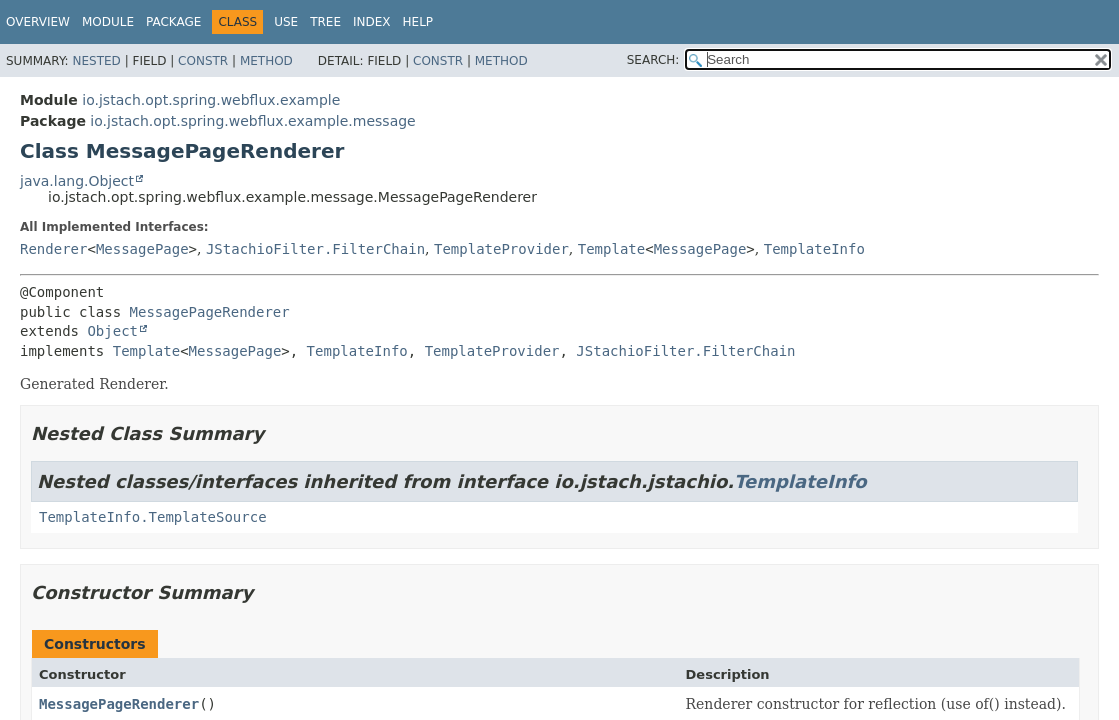 This screenshot has height=720, width=1119. I want to click on Renderer, so click(53, 249).